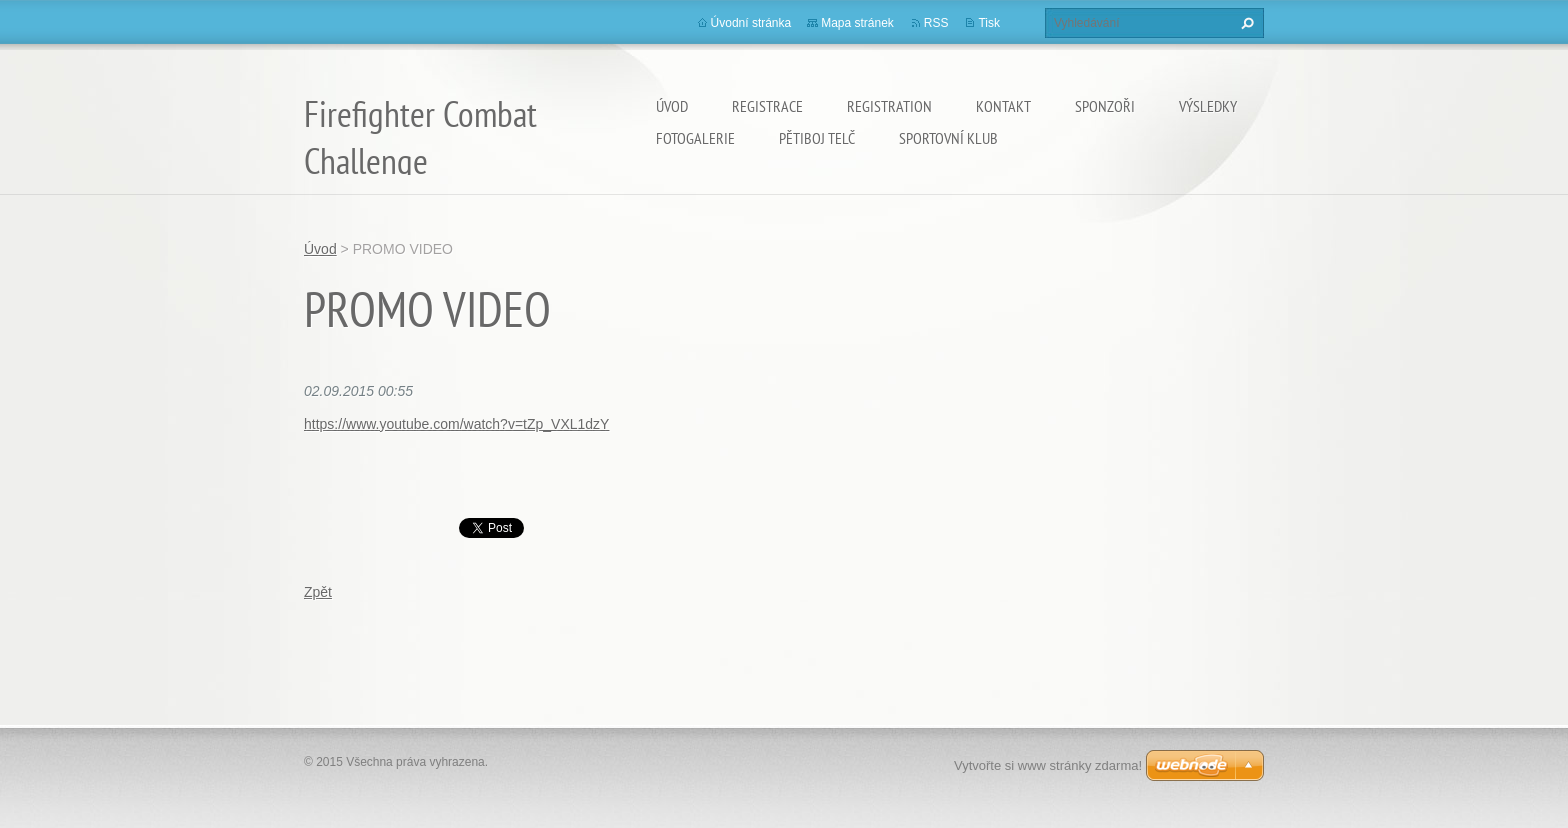 The height and width of the screenshot is (828, 1568). What do you see at coordinates (857, 23) in the screenshot?
I see `Mapa stránek` at bounding box center [857, 23].